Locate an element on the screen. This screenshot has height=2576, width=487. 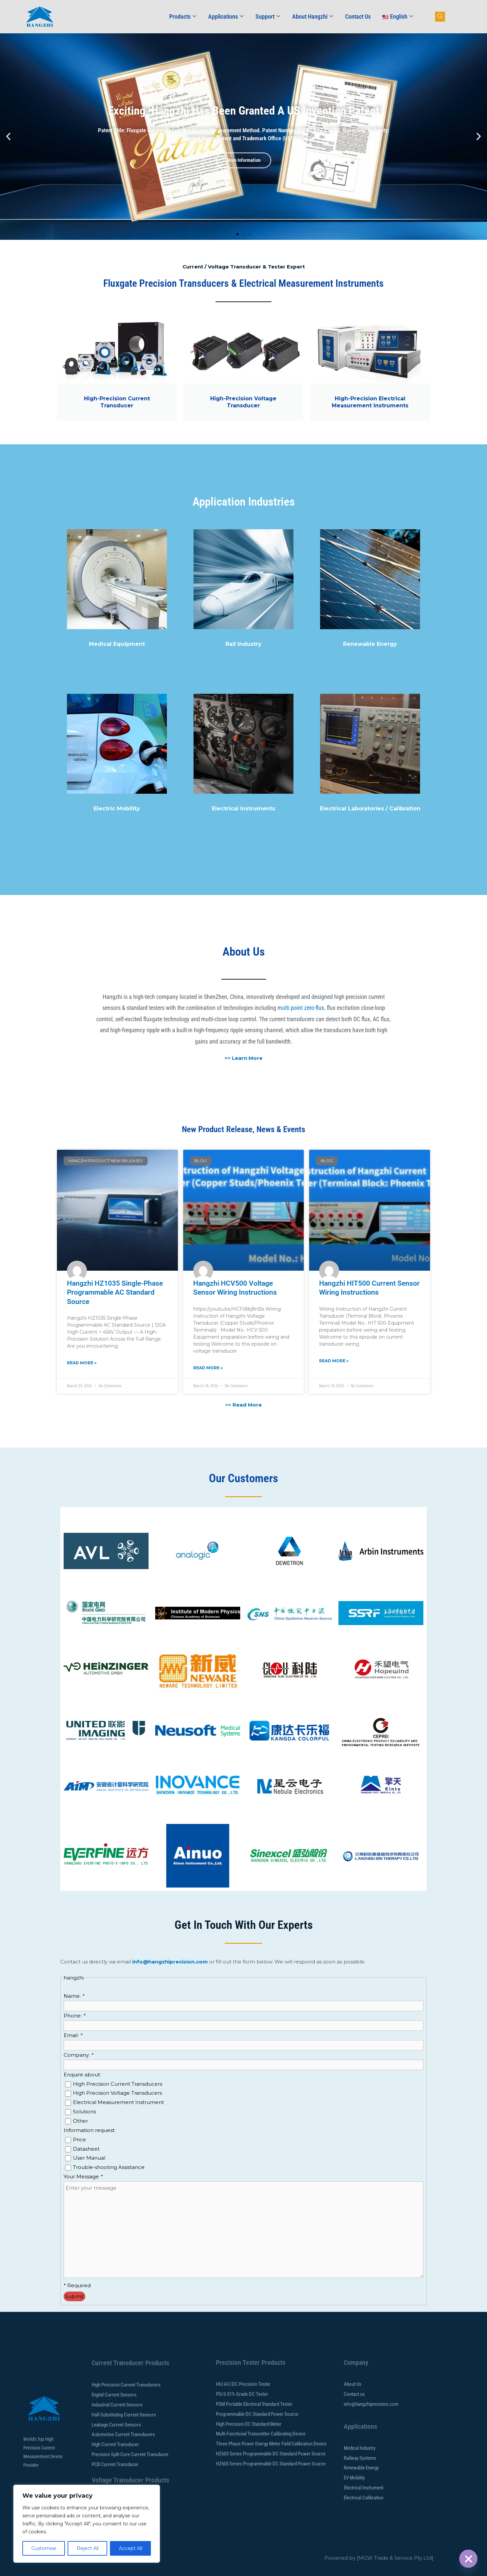
Electric Mobility is located at coordinates (117, 808).